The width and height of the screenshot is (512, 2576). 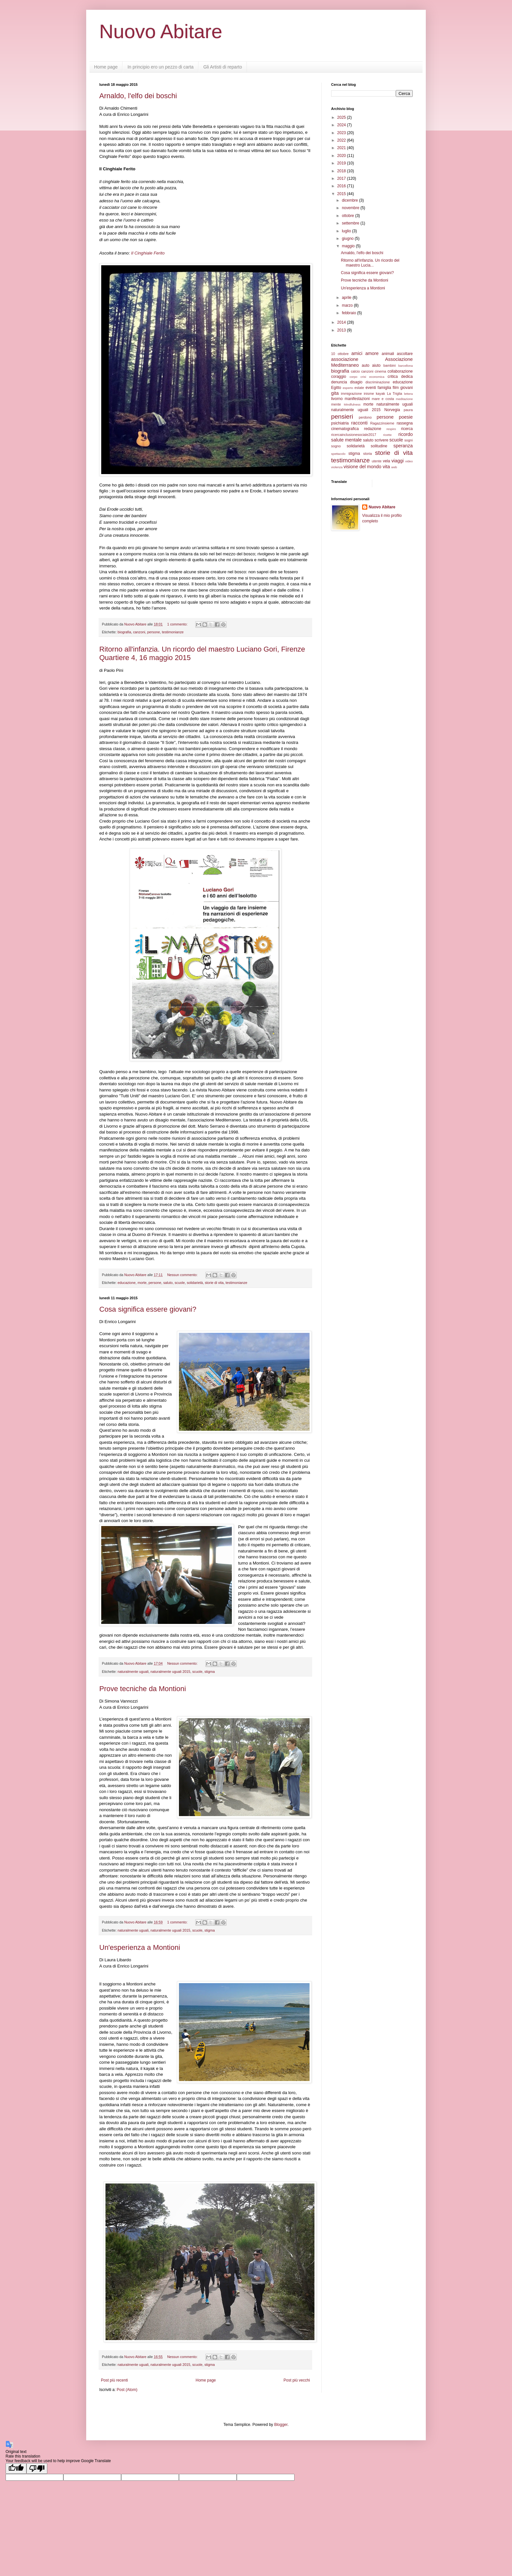 What do you see at coordinates (336, 387) in the screenshot?
I see `Egitto` at bounding box center [336, 387].